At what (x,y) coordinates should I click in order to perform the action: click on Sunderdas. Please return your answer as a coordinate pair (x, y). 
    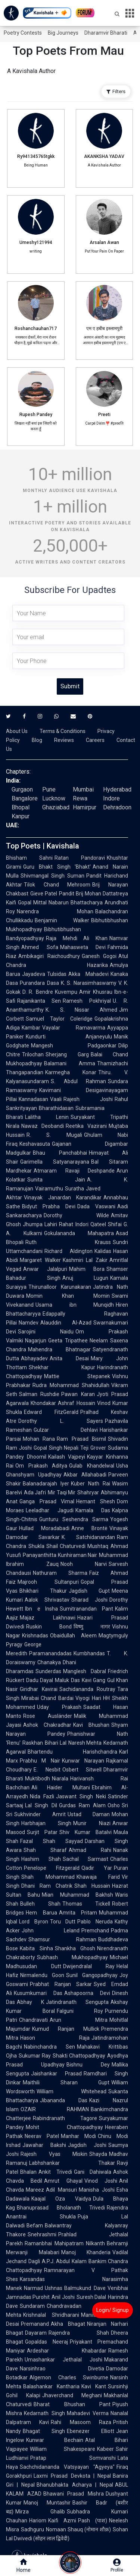
    Looking at the image, I should click on (48, 1671).